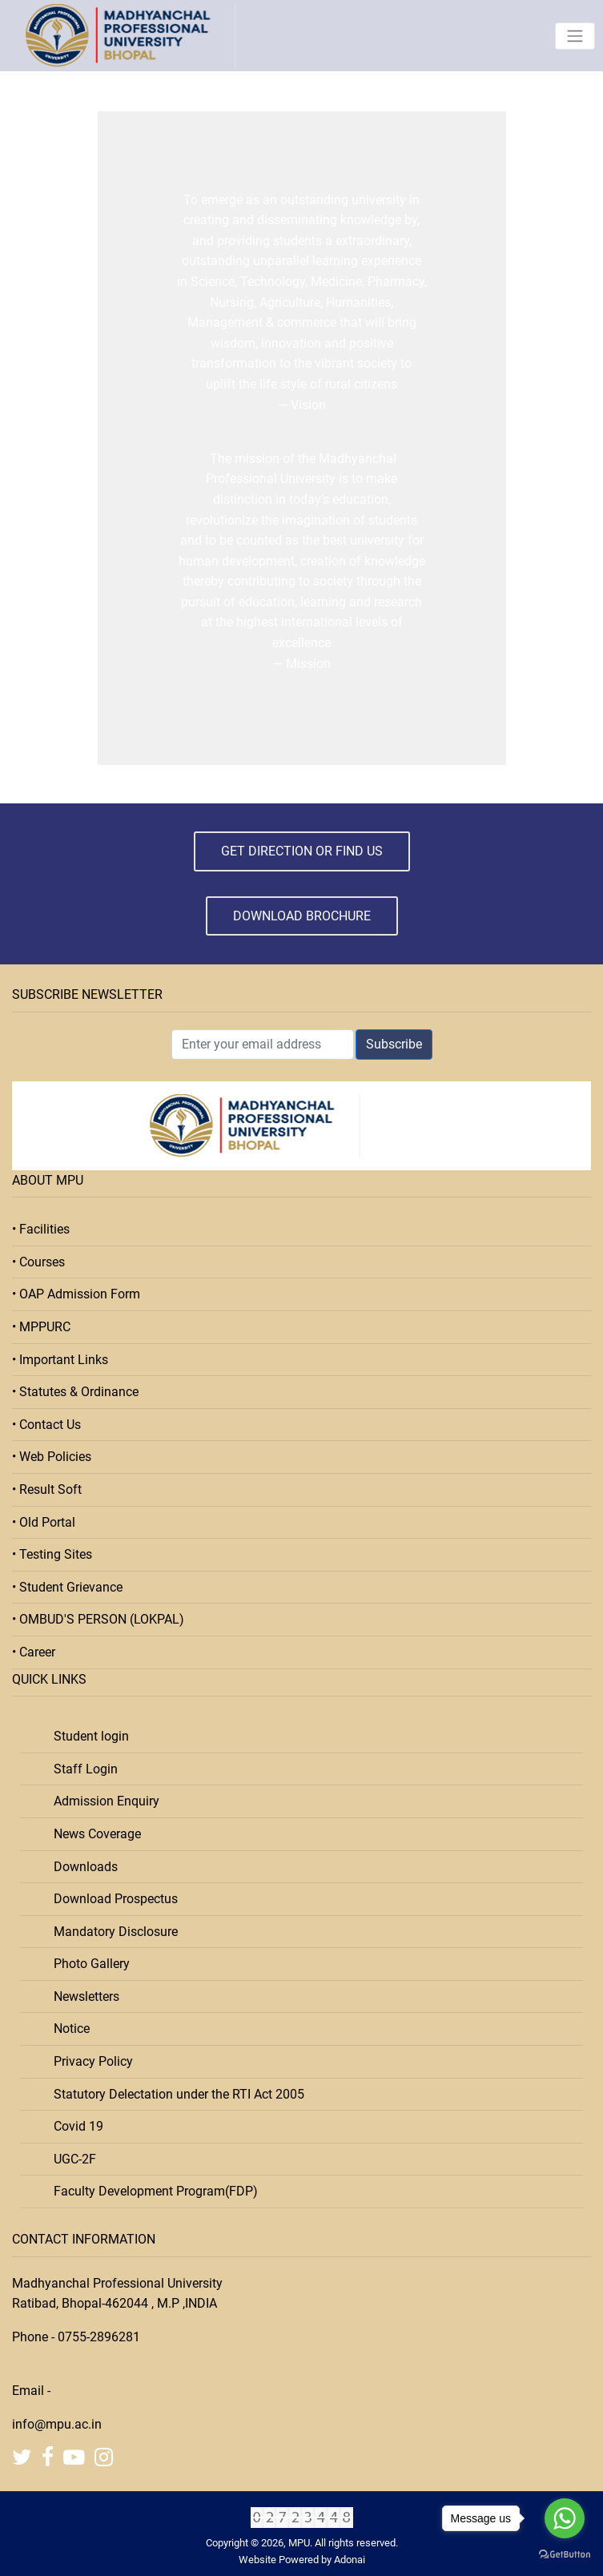  What do you see at coordinates (394, 1044) in the screenshot?
I see `Subscribe` at bounding box center [394, 1044].